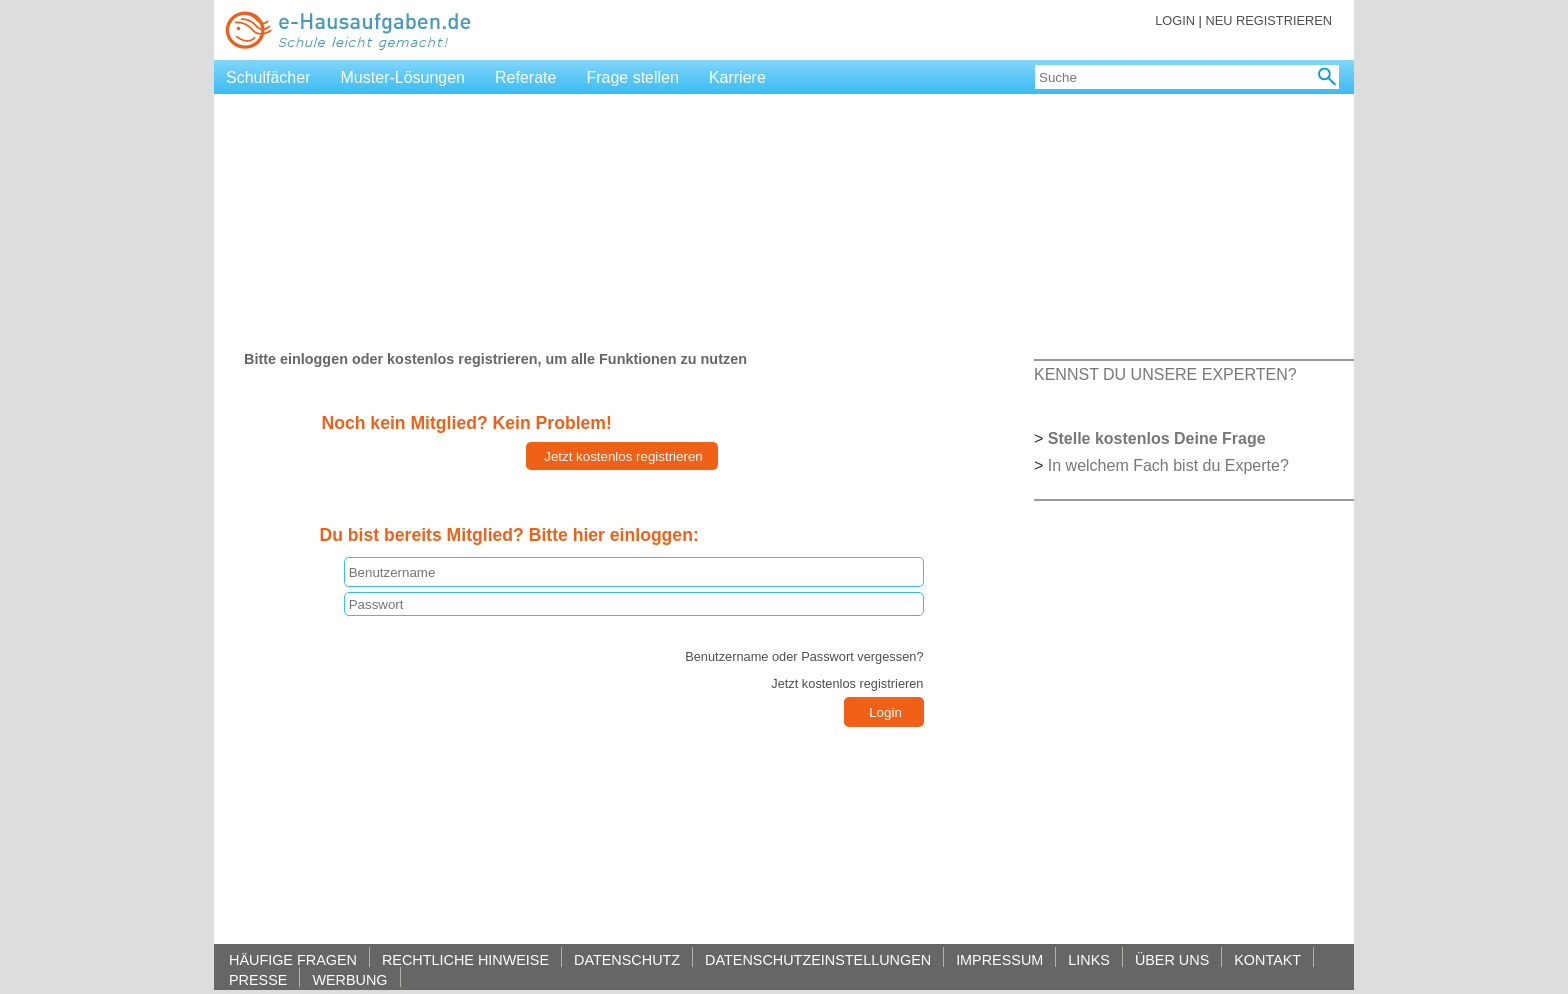 This screenshot has width=1568, height=994. What do you see at coordinates (268, 77) in the screenshot?
I see `Schulfächer` at bounding box center [268, 77].